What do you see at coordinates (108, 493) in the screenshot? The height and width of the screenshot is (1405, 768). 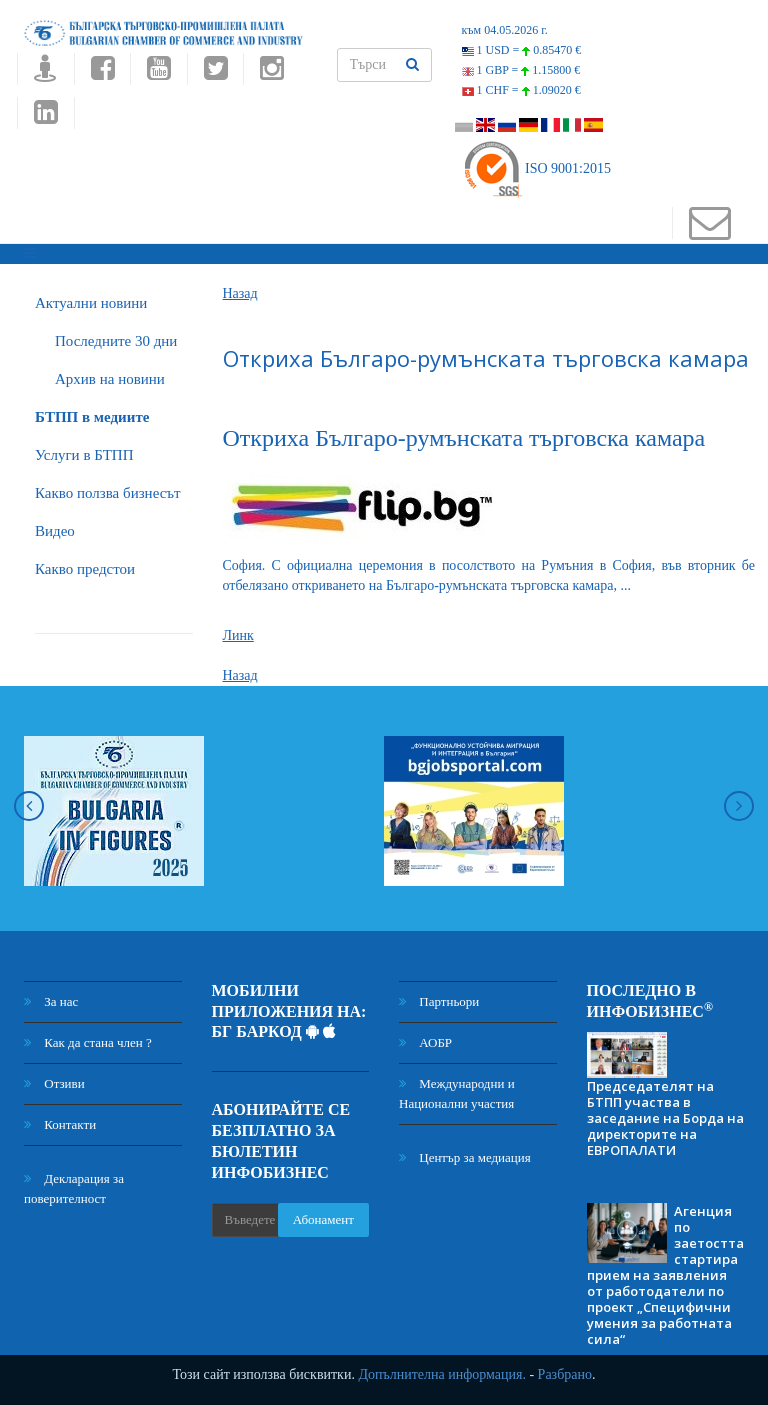 I see `Какво ползва бизнесът` at bounding box center [108, 493].